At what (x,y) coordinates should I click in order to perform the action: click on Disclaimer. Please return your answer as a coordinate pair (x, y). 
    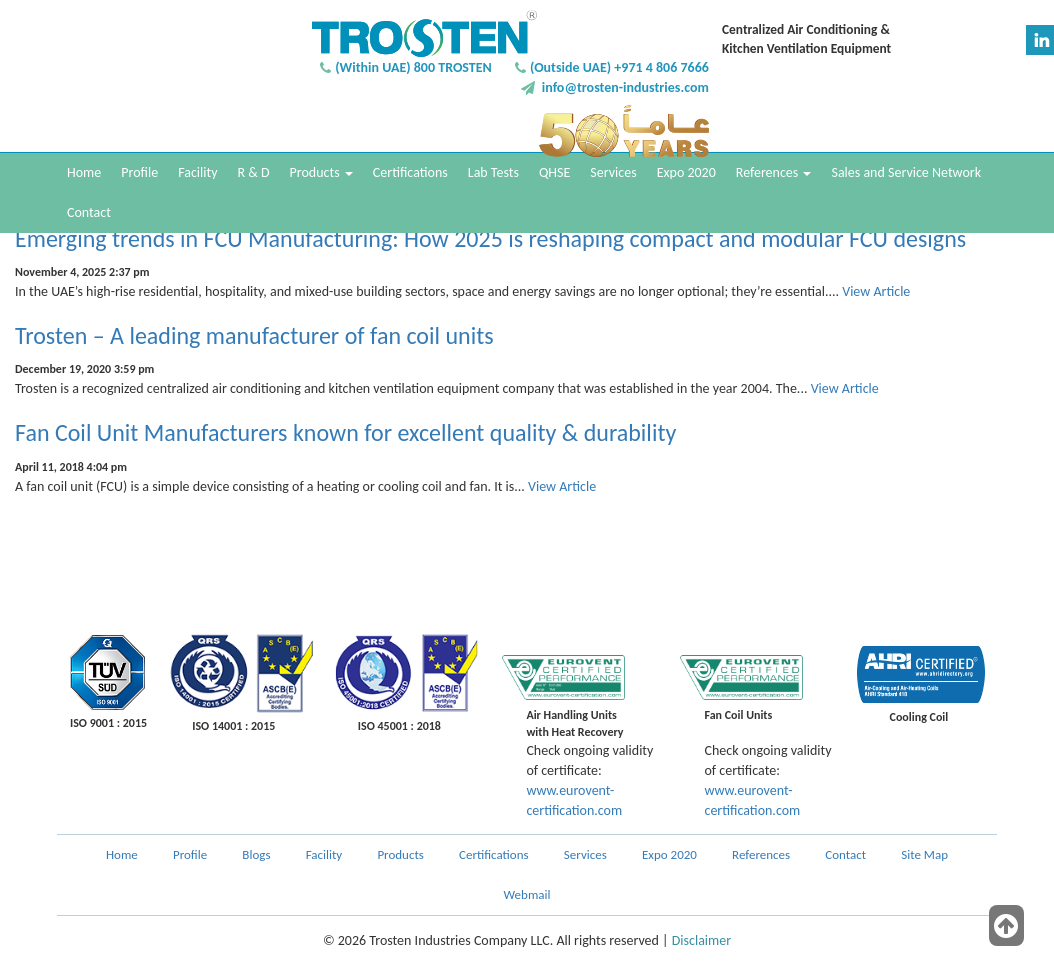
    Looking at the image, I should click on (701, 940).